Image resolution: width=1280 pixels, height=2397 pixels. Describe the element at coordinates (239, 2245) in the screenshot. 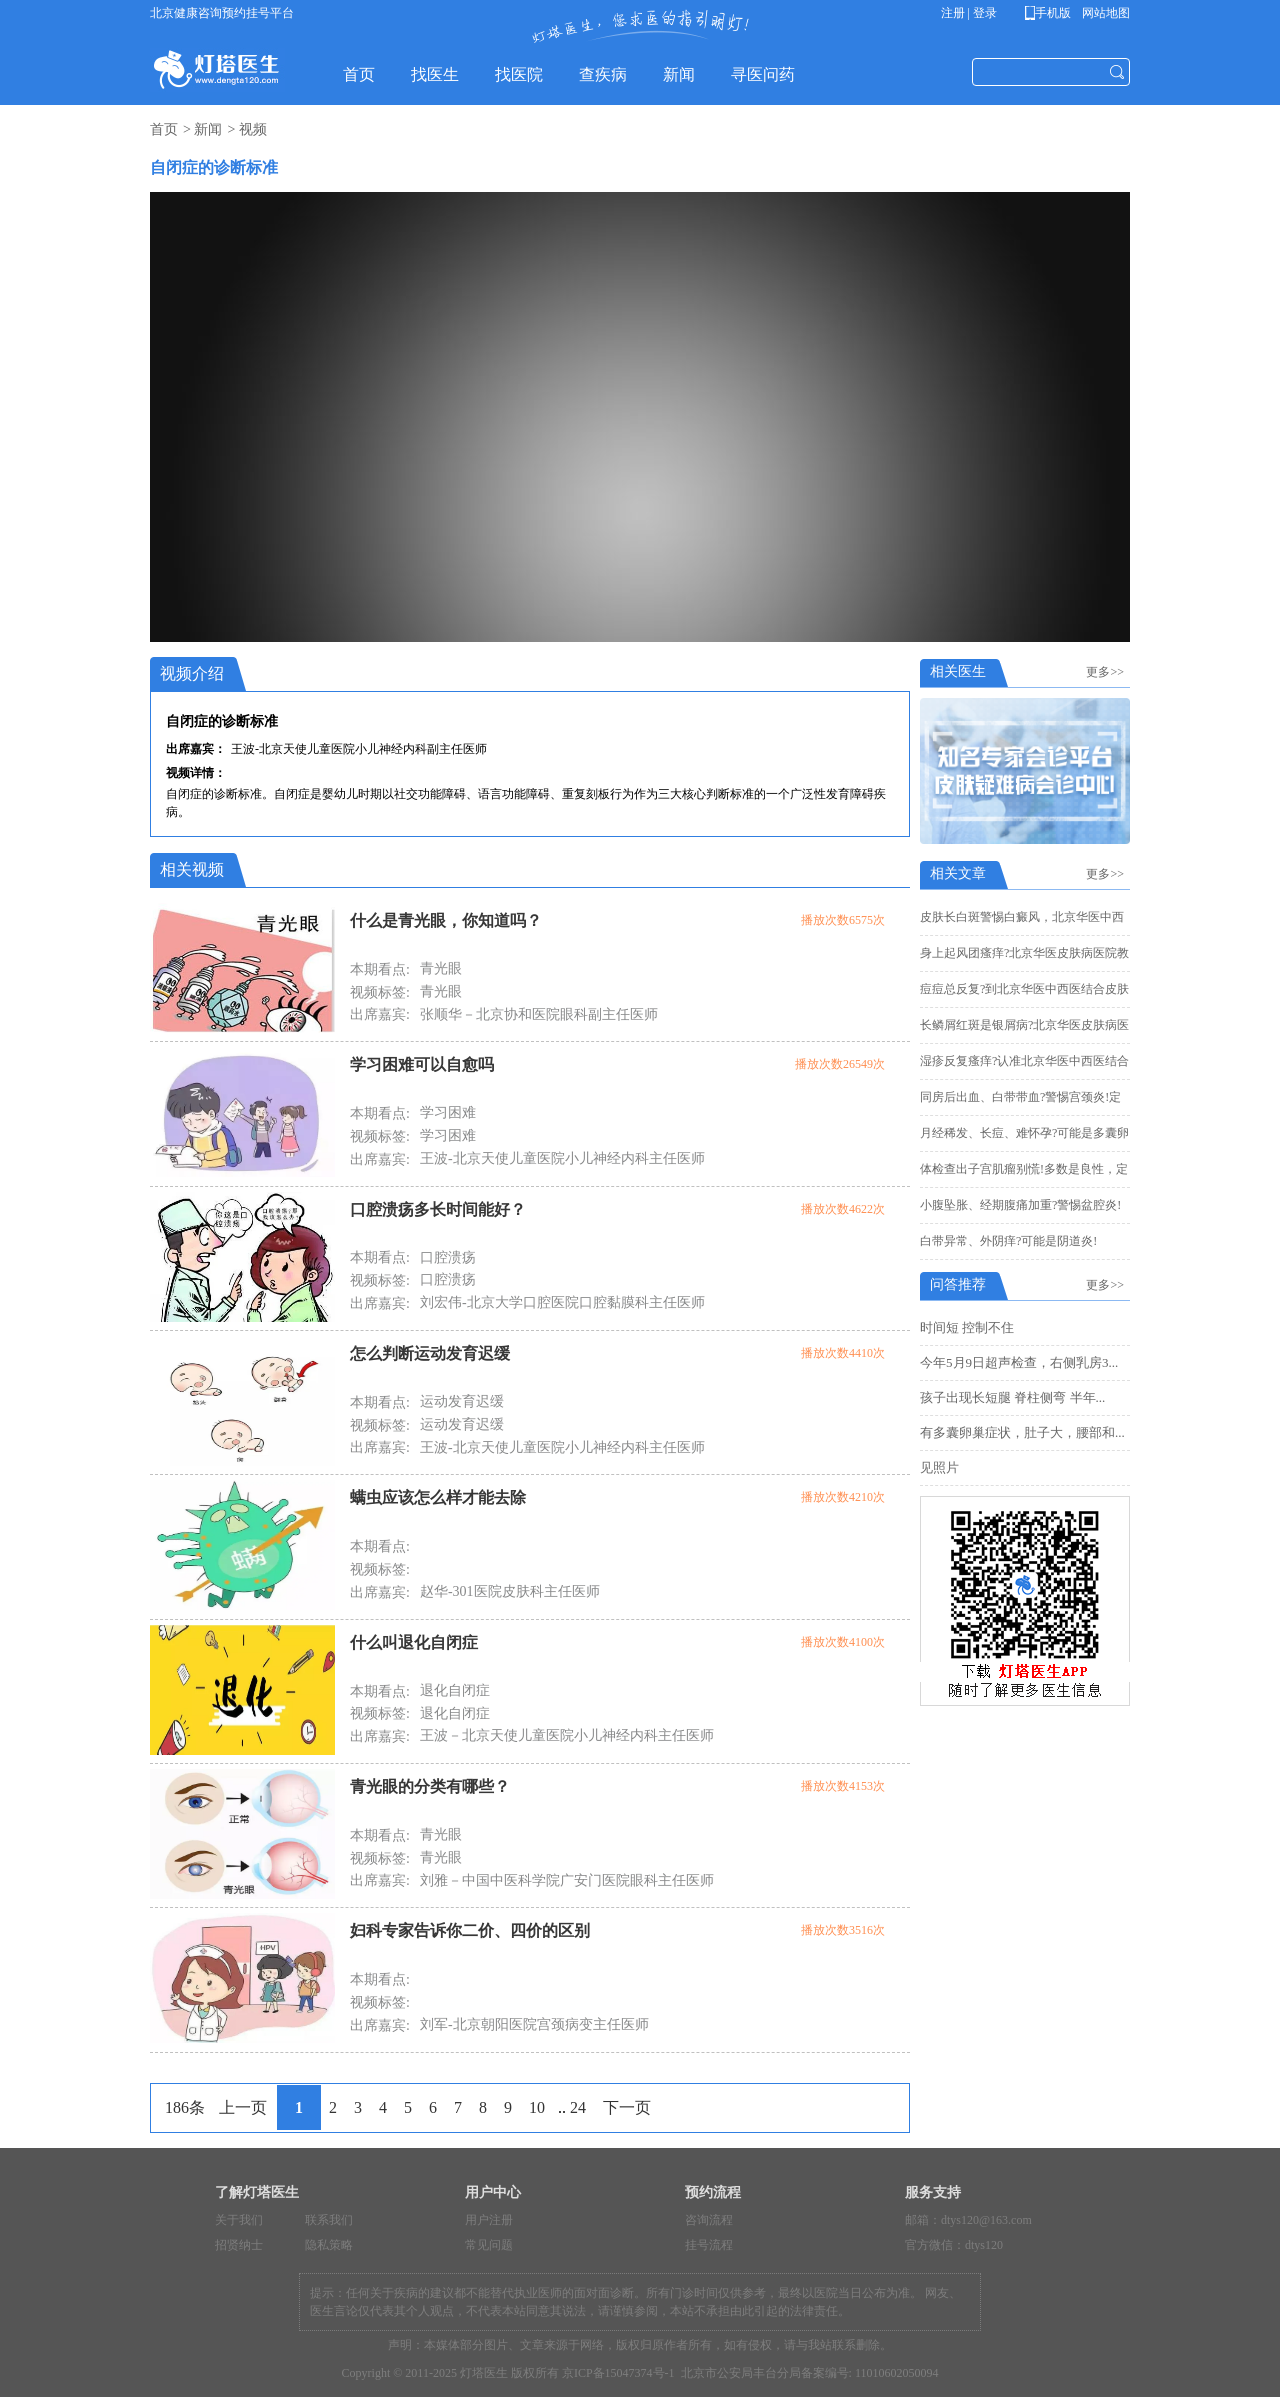

I see `招贤纳士` at that location.